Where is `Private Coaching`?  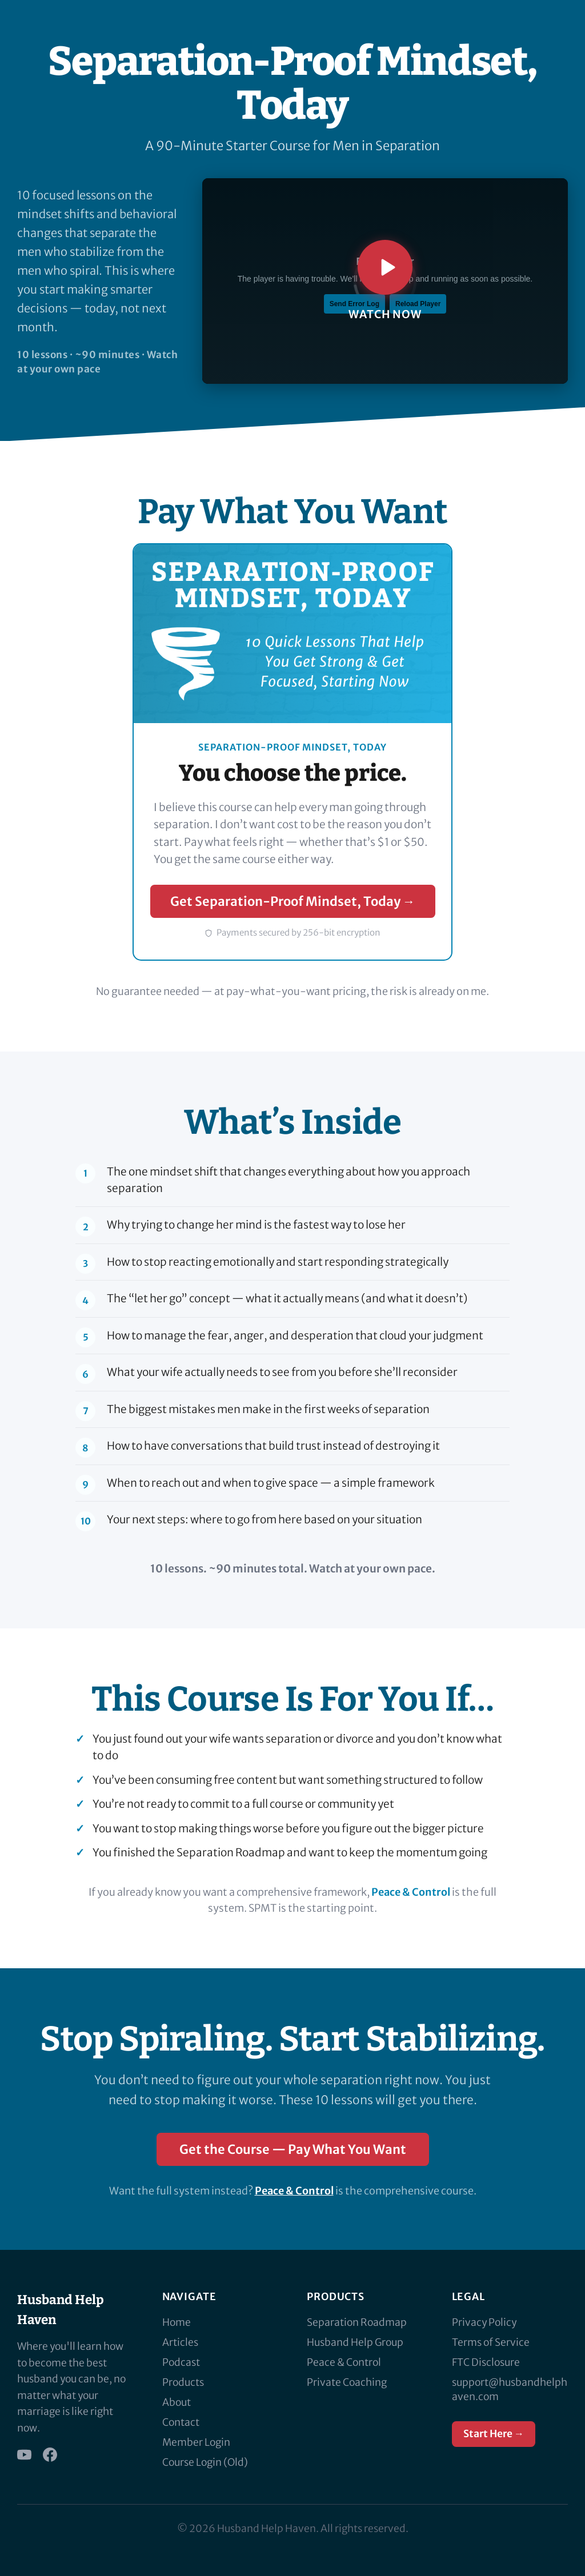
Private Coaching is located at coordinates (347, 2382).